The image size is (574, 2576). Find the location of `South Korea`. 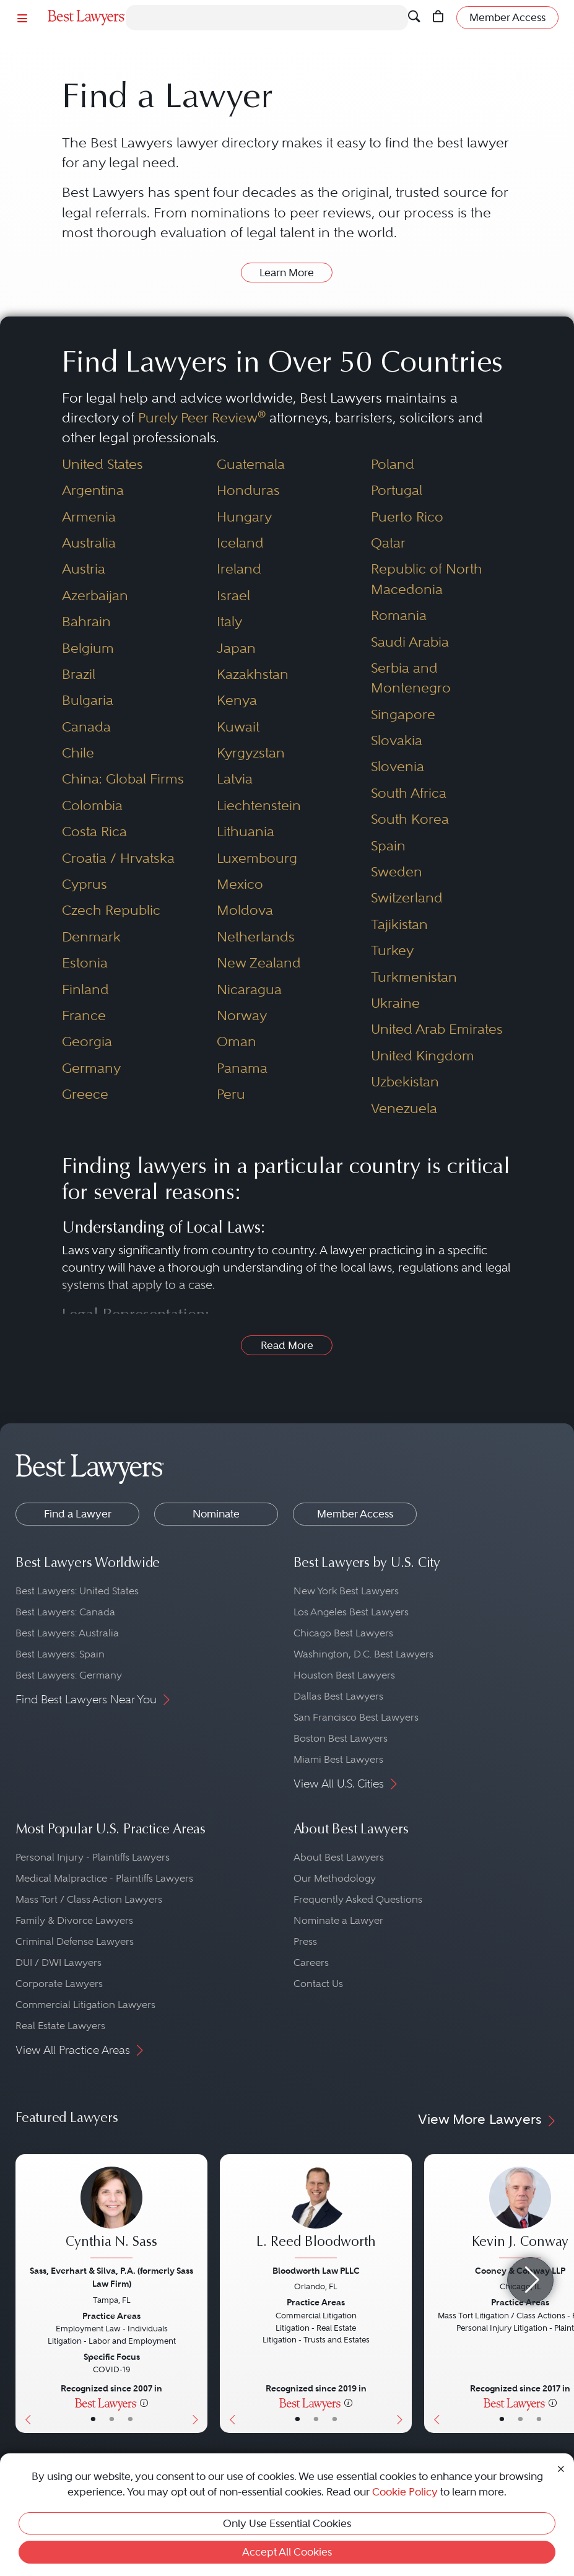

South Korea is located at coordinates (410, 819).